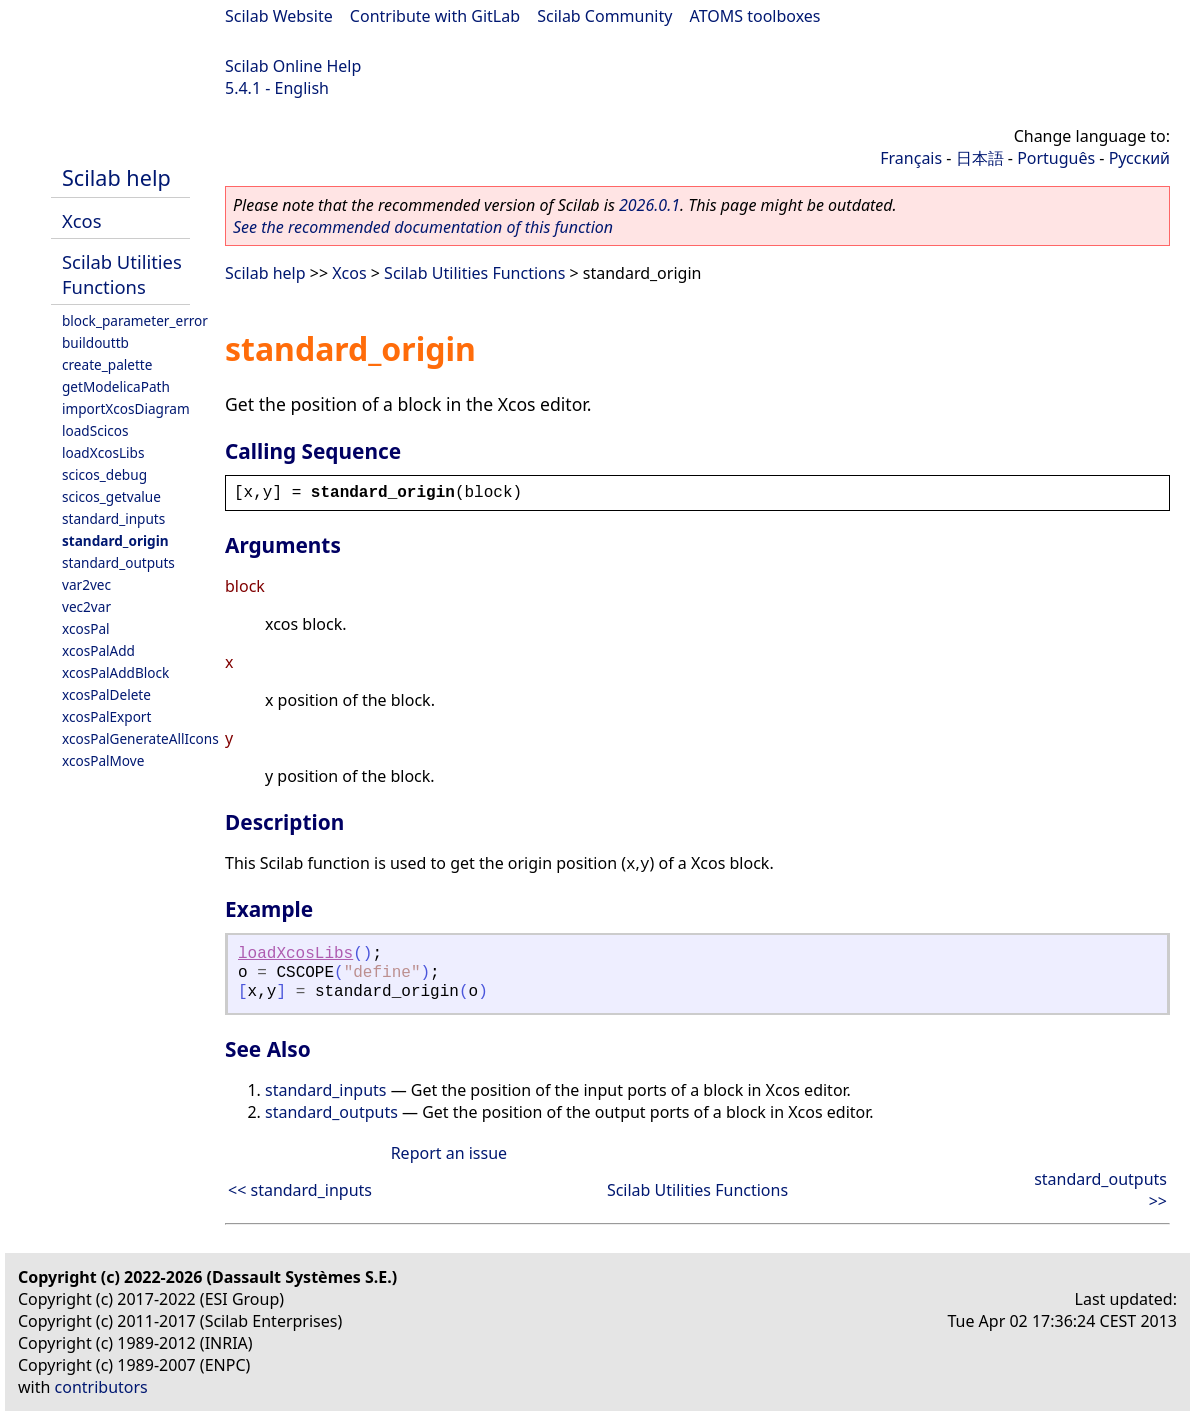  Describe the element at coordinates (122, 274) in the screenshot. I see `Scilab Utilities Functions` at that location.